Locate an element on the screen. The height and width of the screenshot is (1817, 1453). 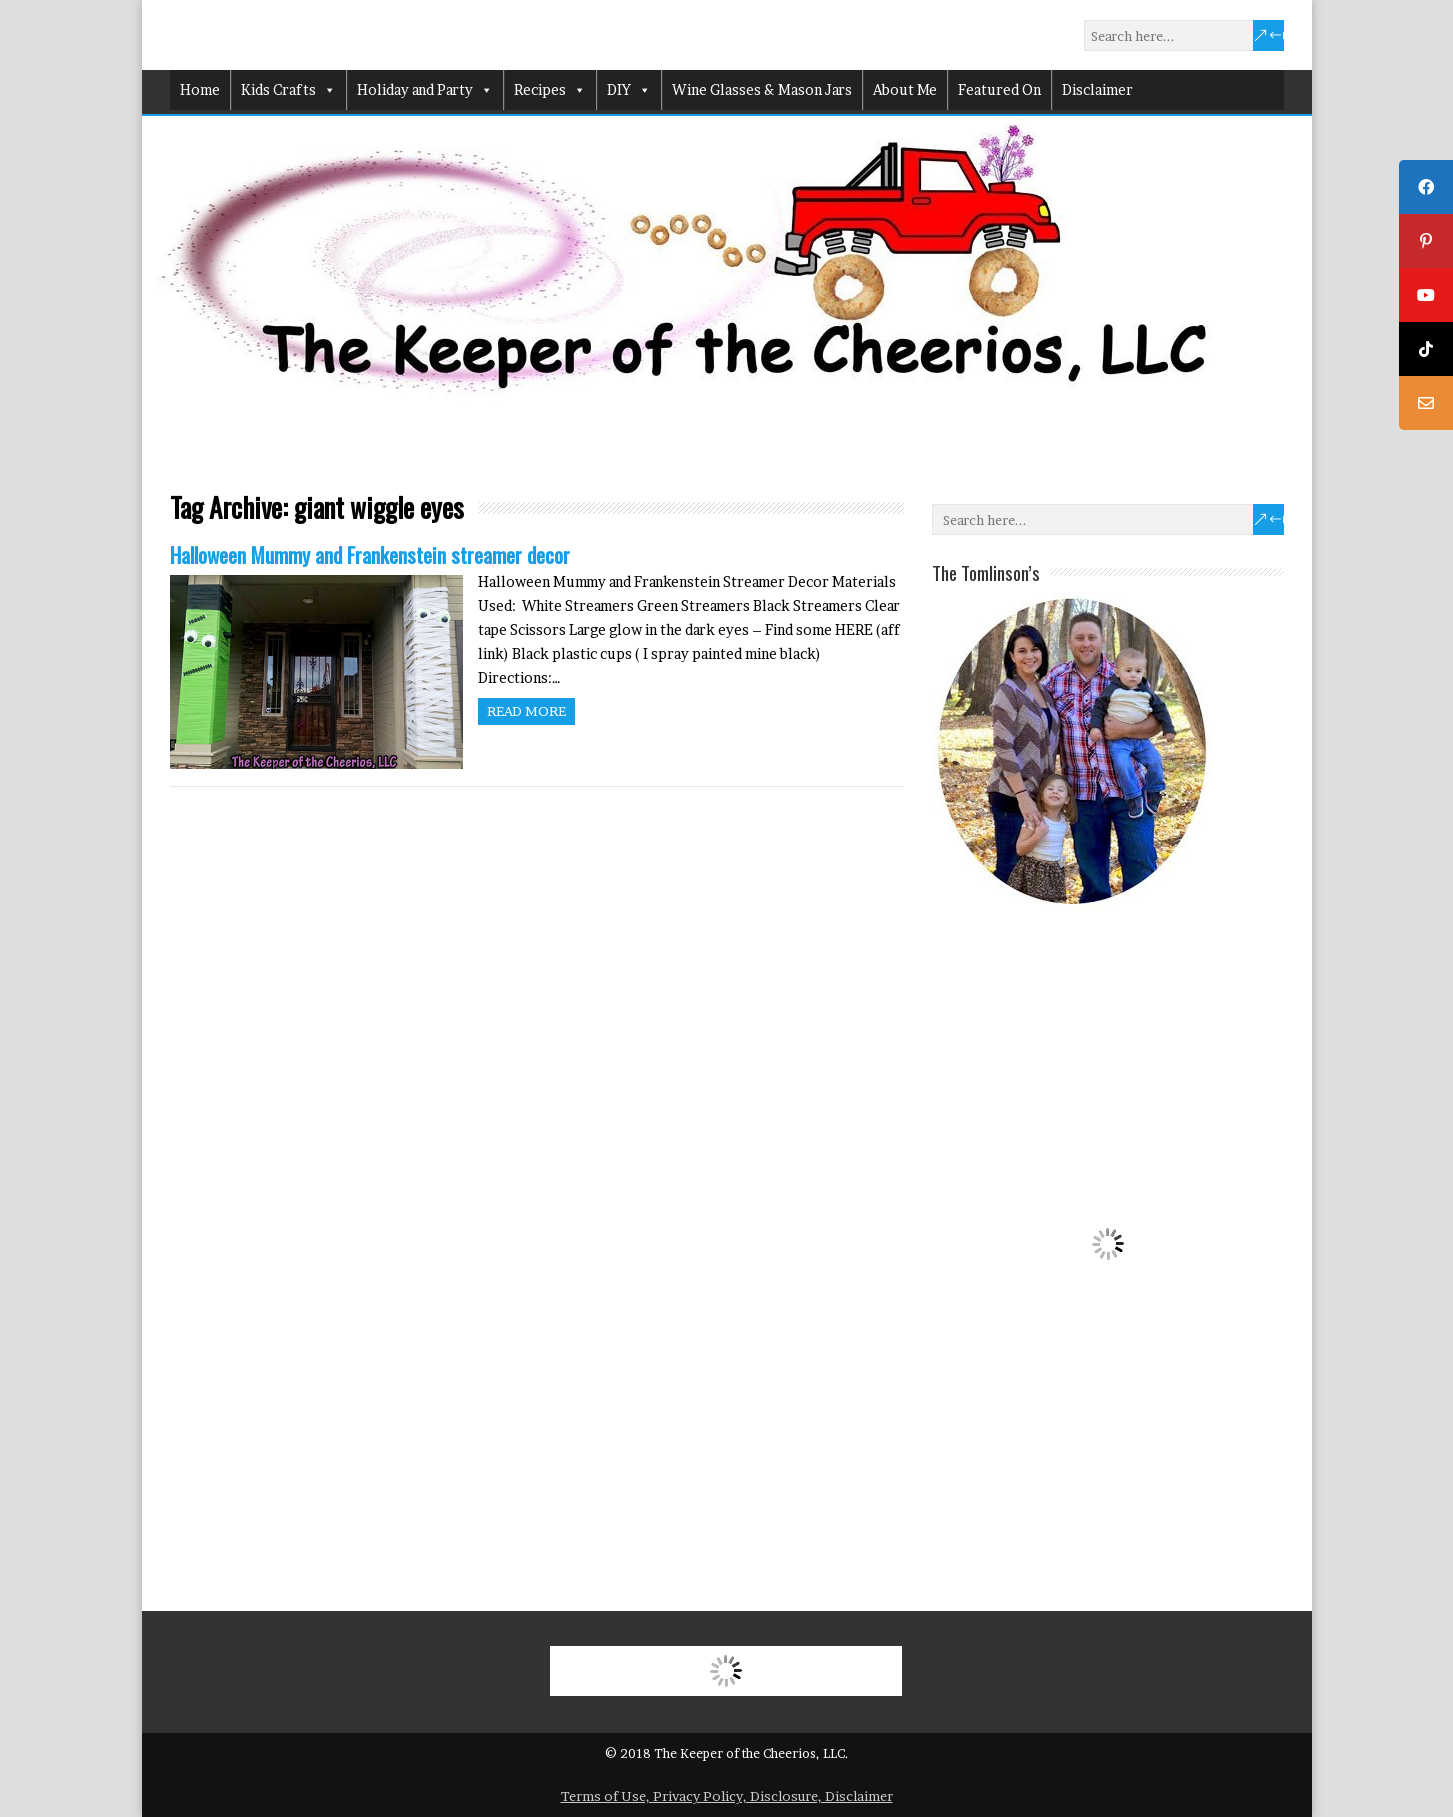
Halloween Mummy and Frankenstein streamer decor is located at coordinates (370, 554).